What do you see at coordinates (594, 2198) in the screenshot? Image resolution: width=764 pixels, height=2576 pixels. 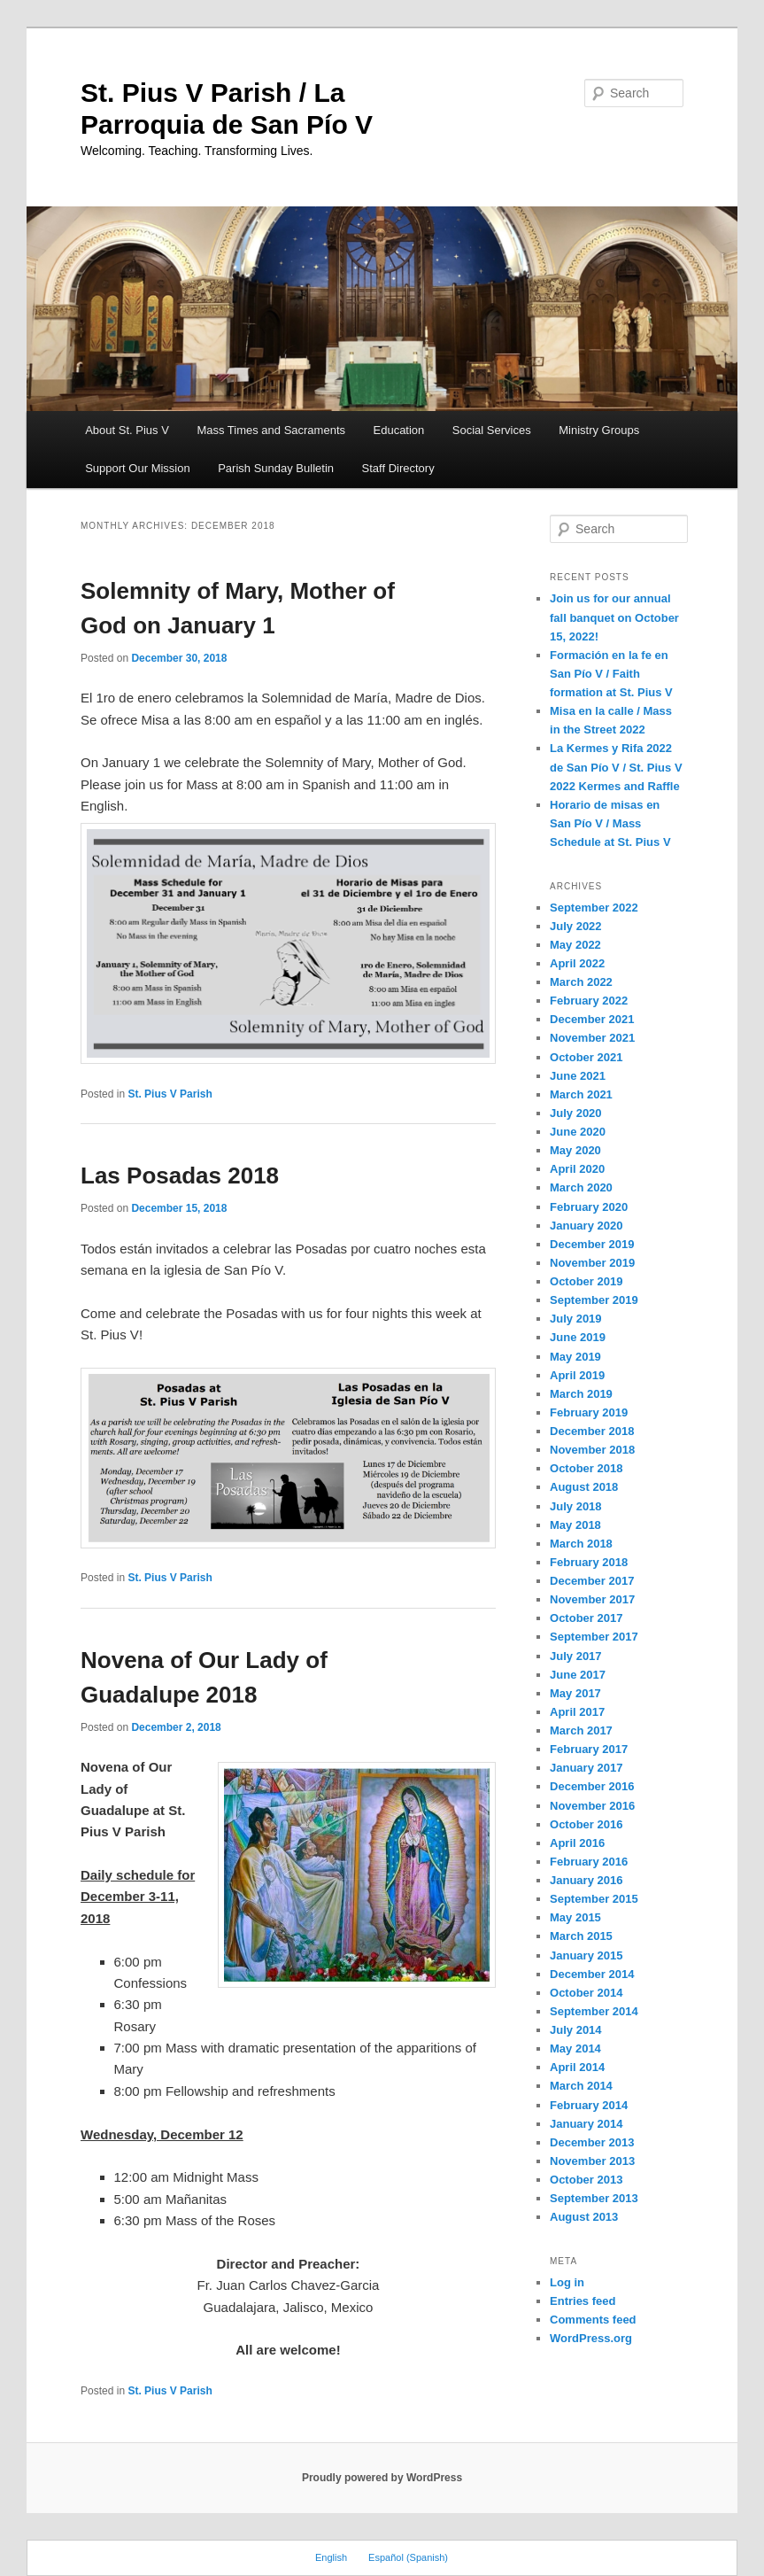 I see `September 2013` at bounding box center [594, 2198].